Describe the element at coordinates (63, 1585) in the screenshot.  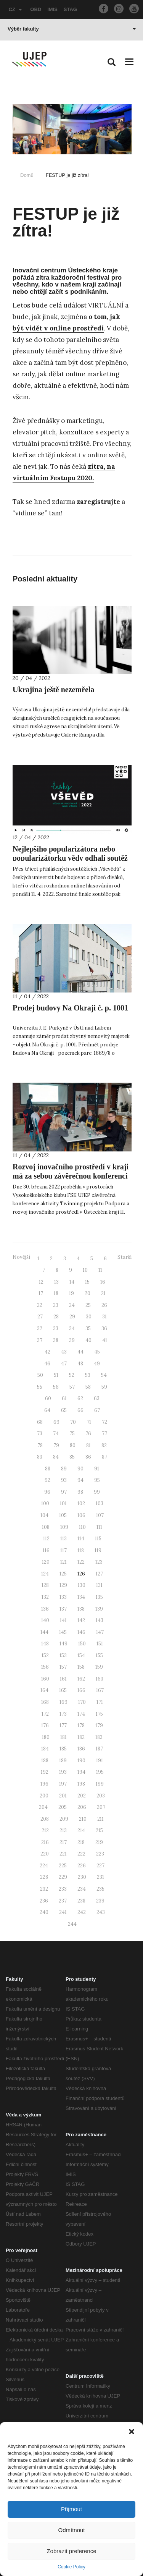
I see `129` at that location.